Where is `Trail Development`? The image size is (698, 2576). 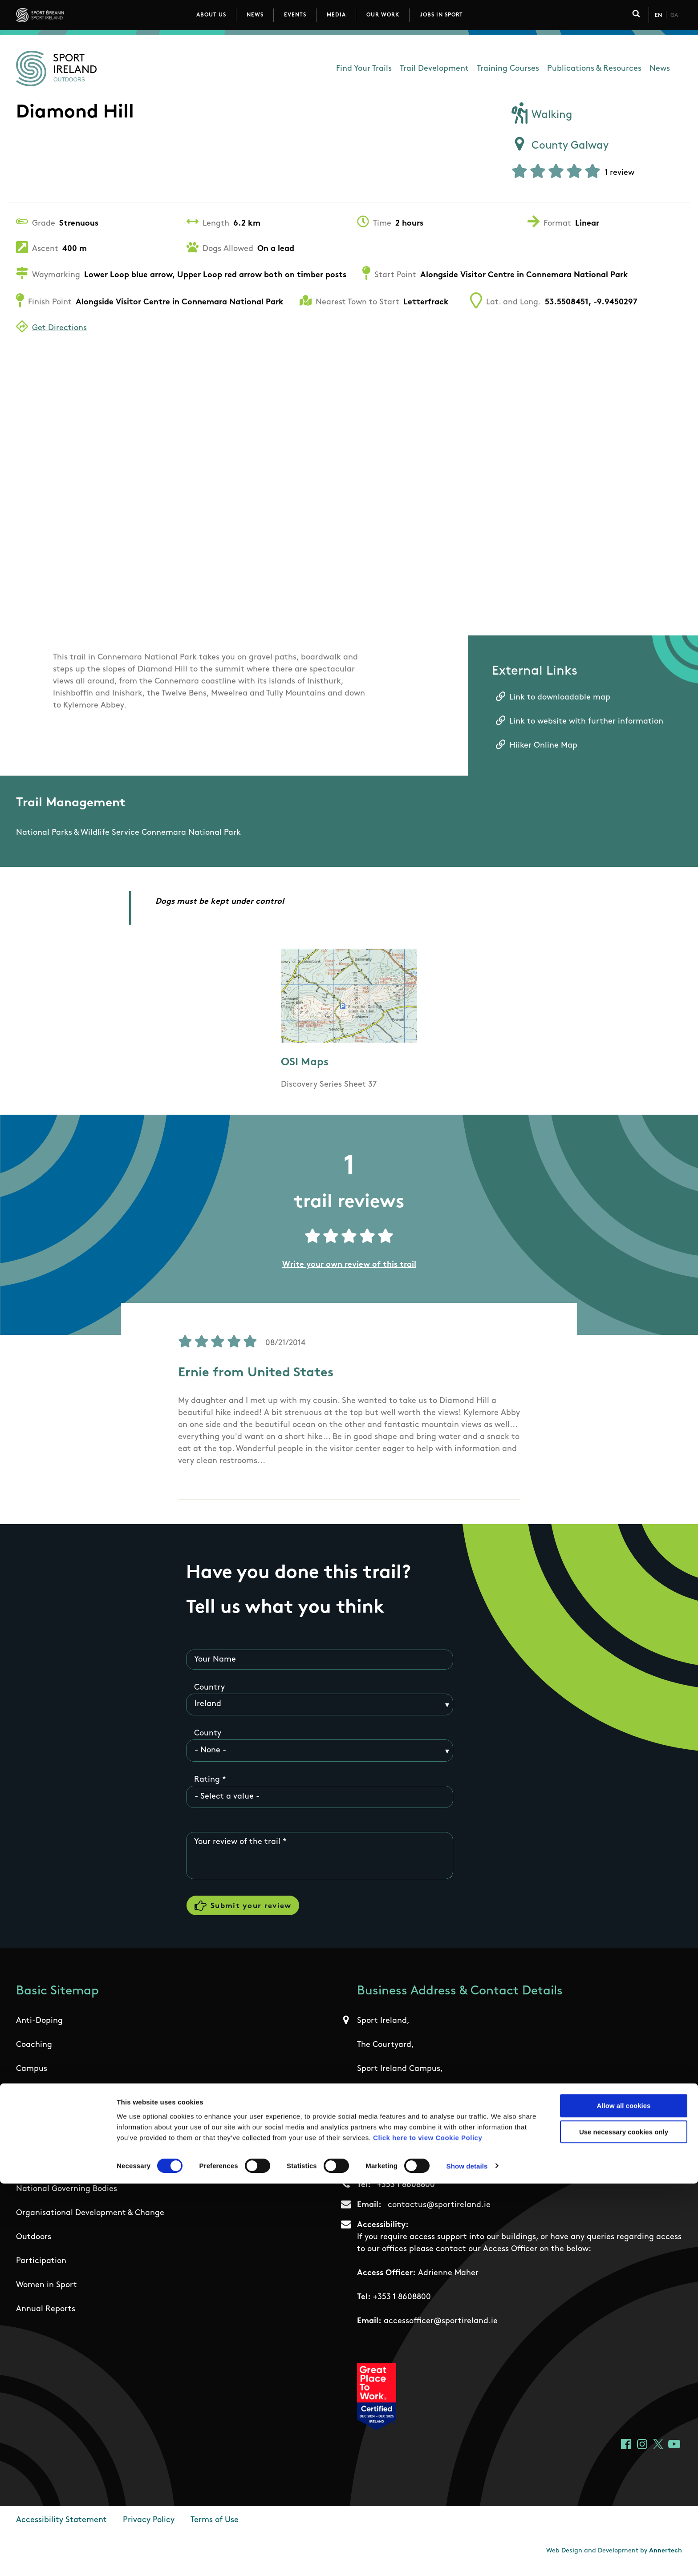
Trail Development is located at coordinates (434, 69).